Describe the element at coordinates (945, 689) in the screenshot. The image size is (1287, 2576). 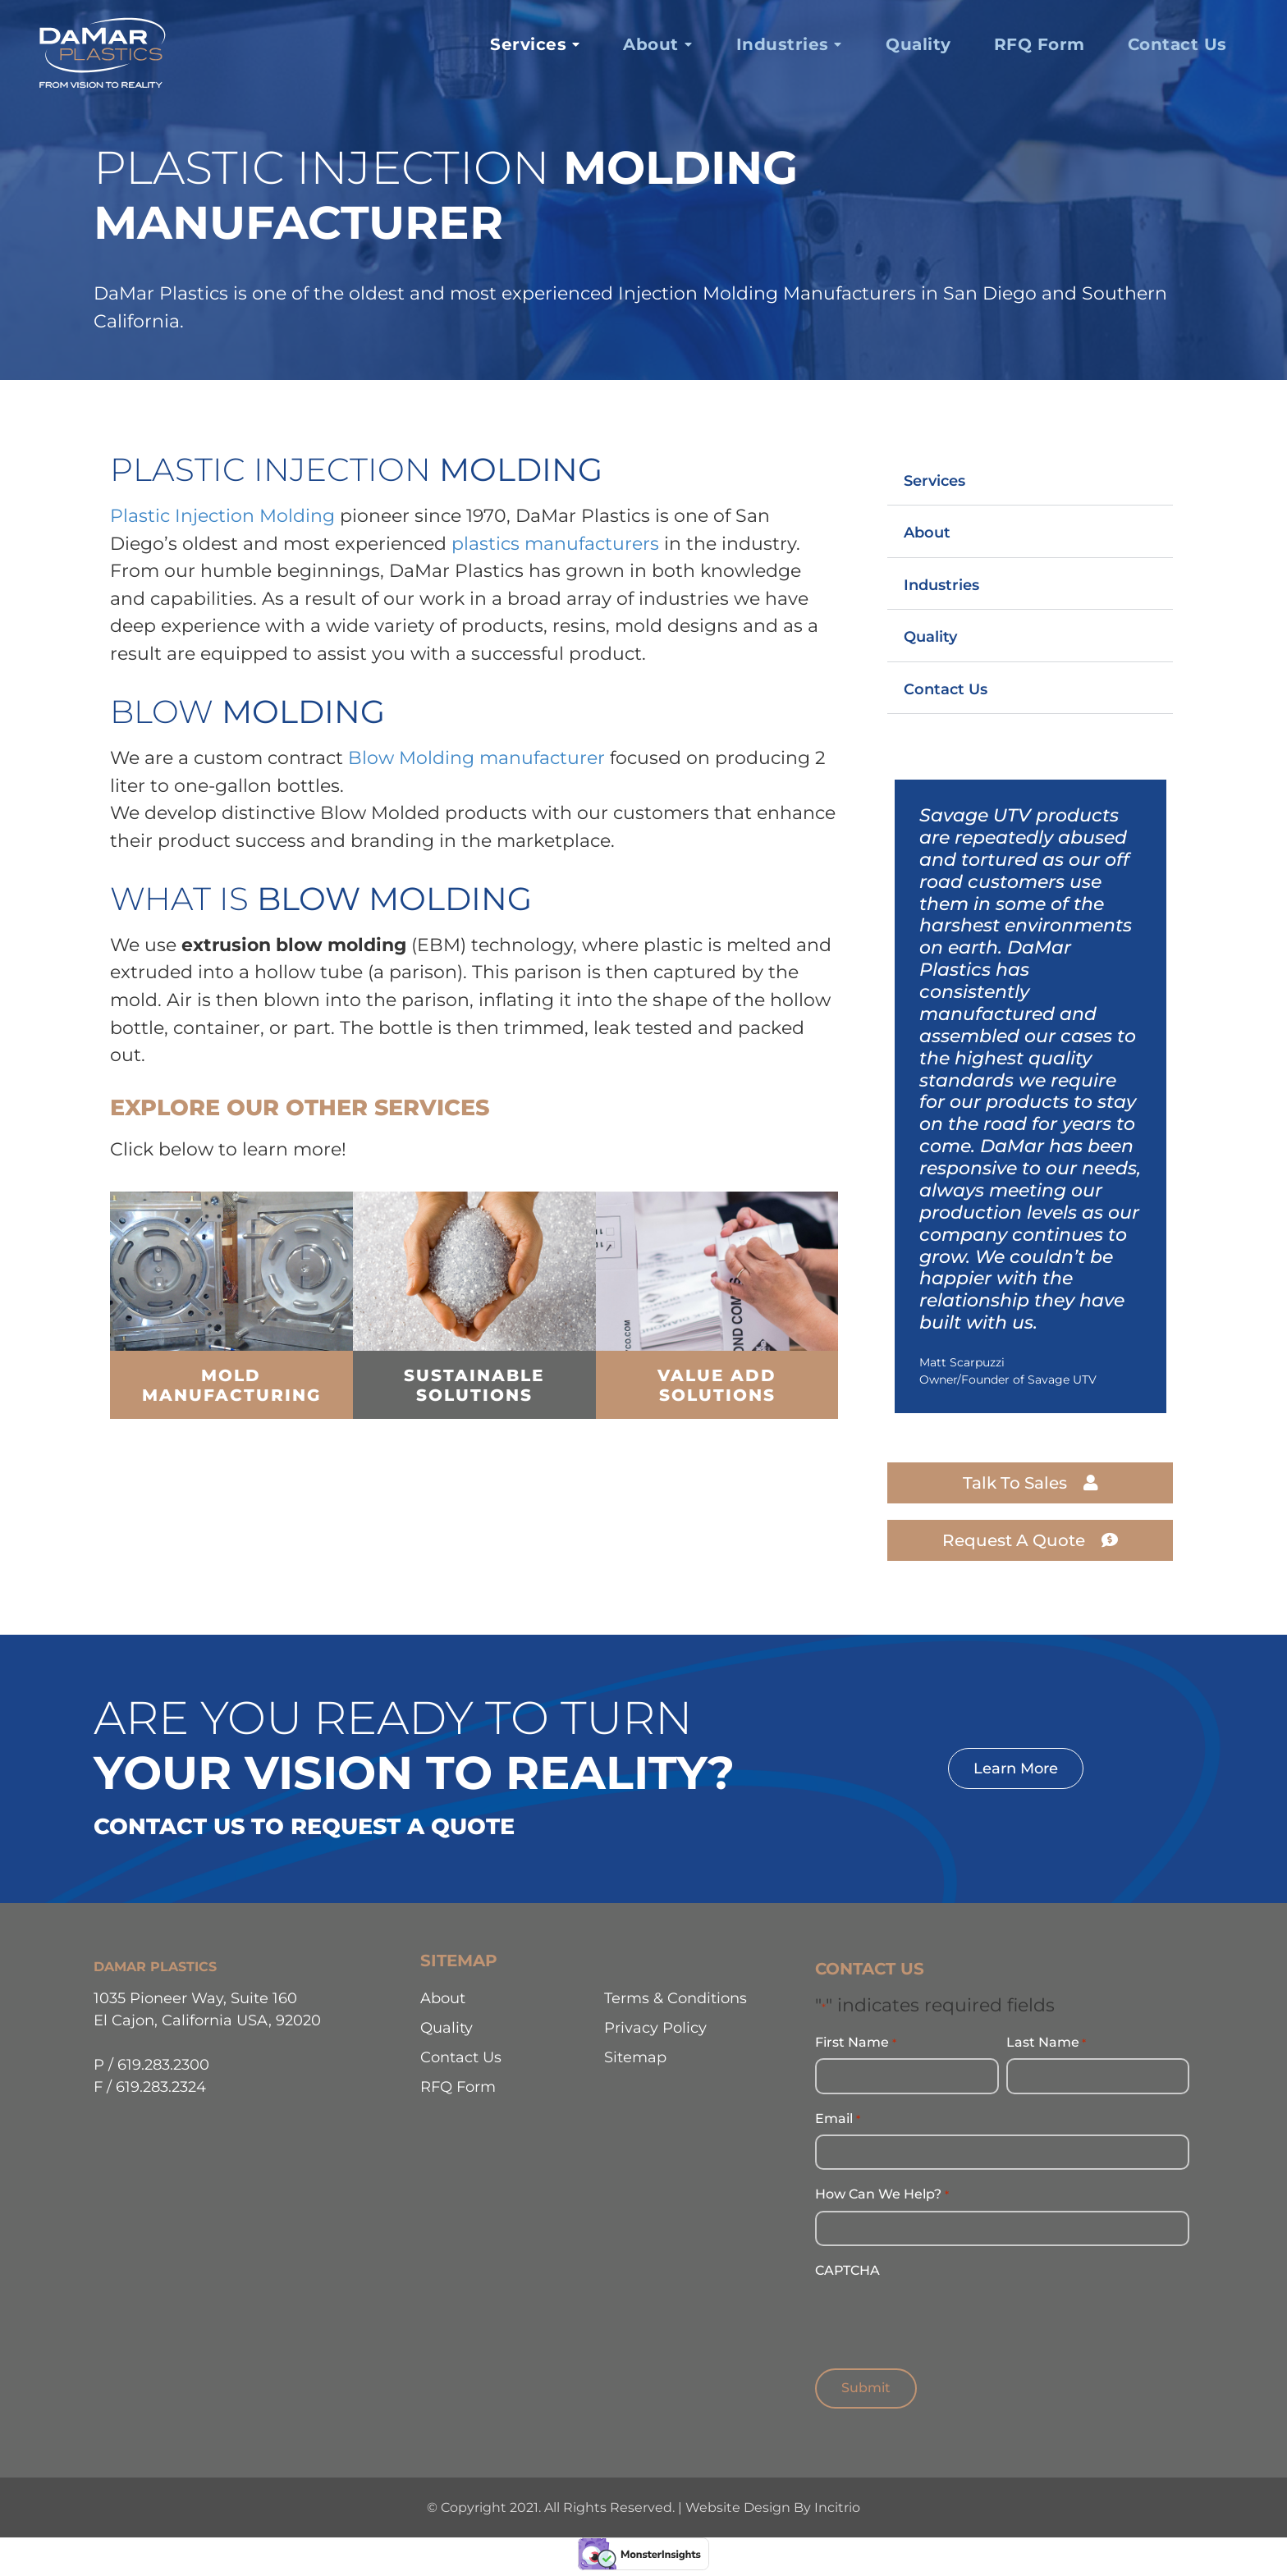
I see `Contact Us` at that location.